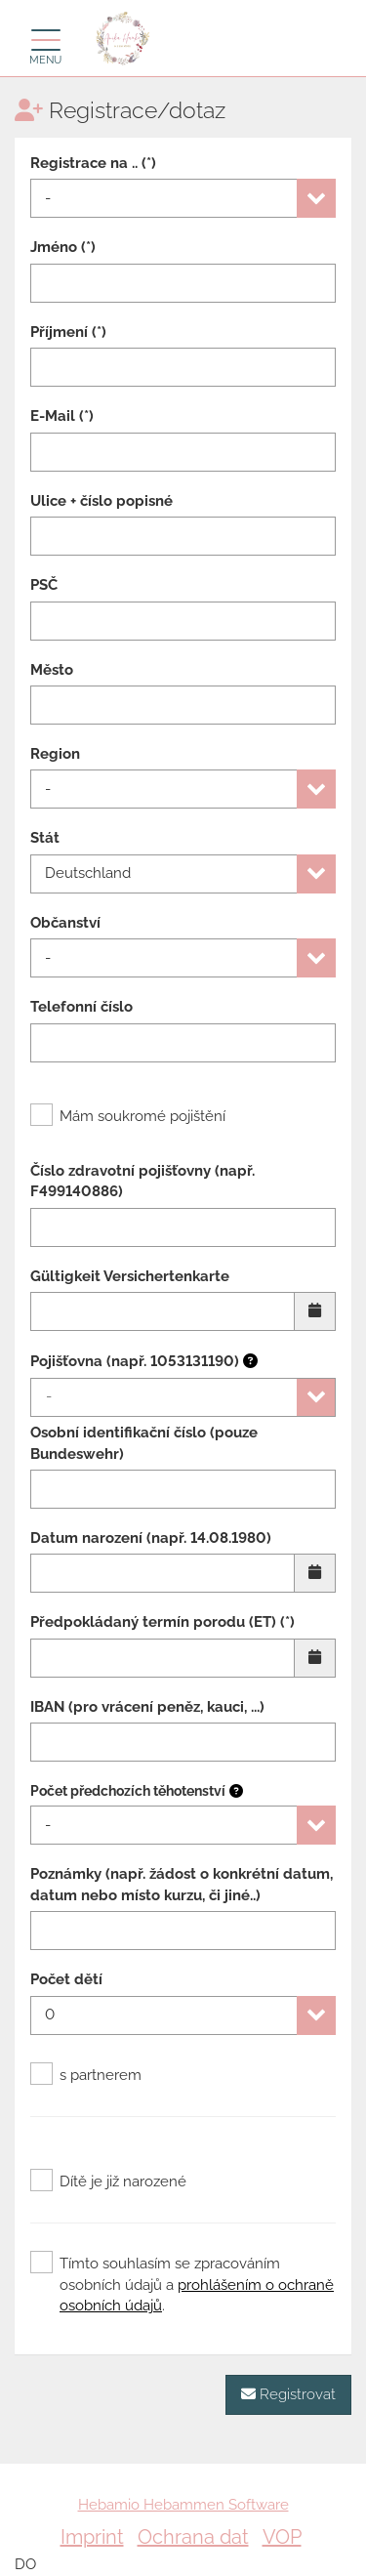  What do you see at coordinates (127, 1791) in the screenshot?
I see `Počet předchozích těhotenství` at bounding box center [127, 1791].